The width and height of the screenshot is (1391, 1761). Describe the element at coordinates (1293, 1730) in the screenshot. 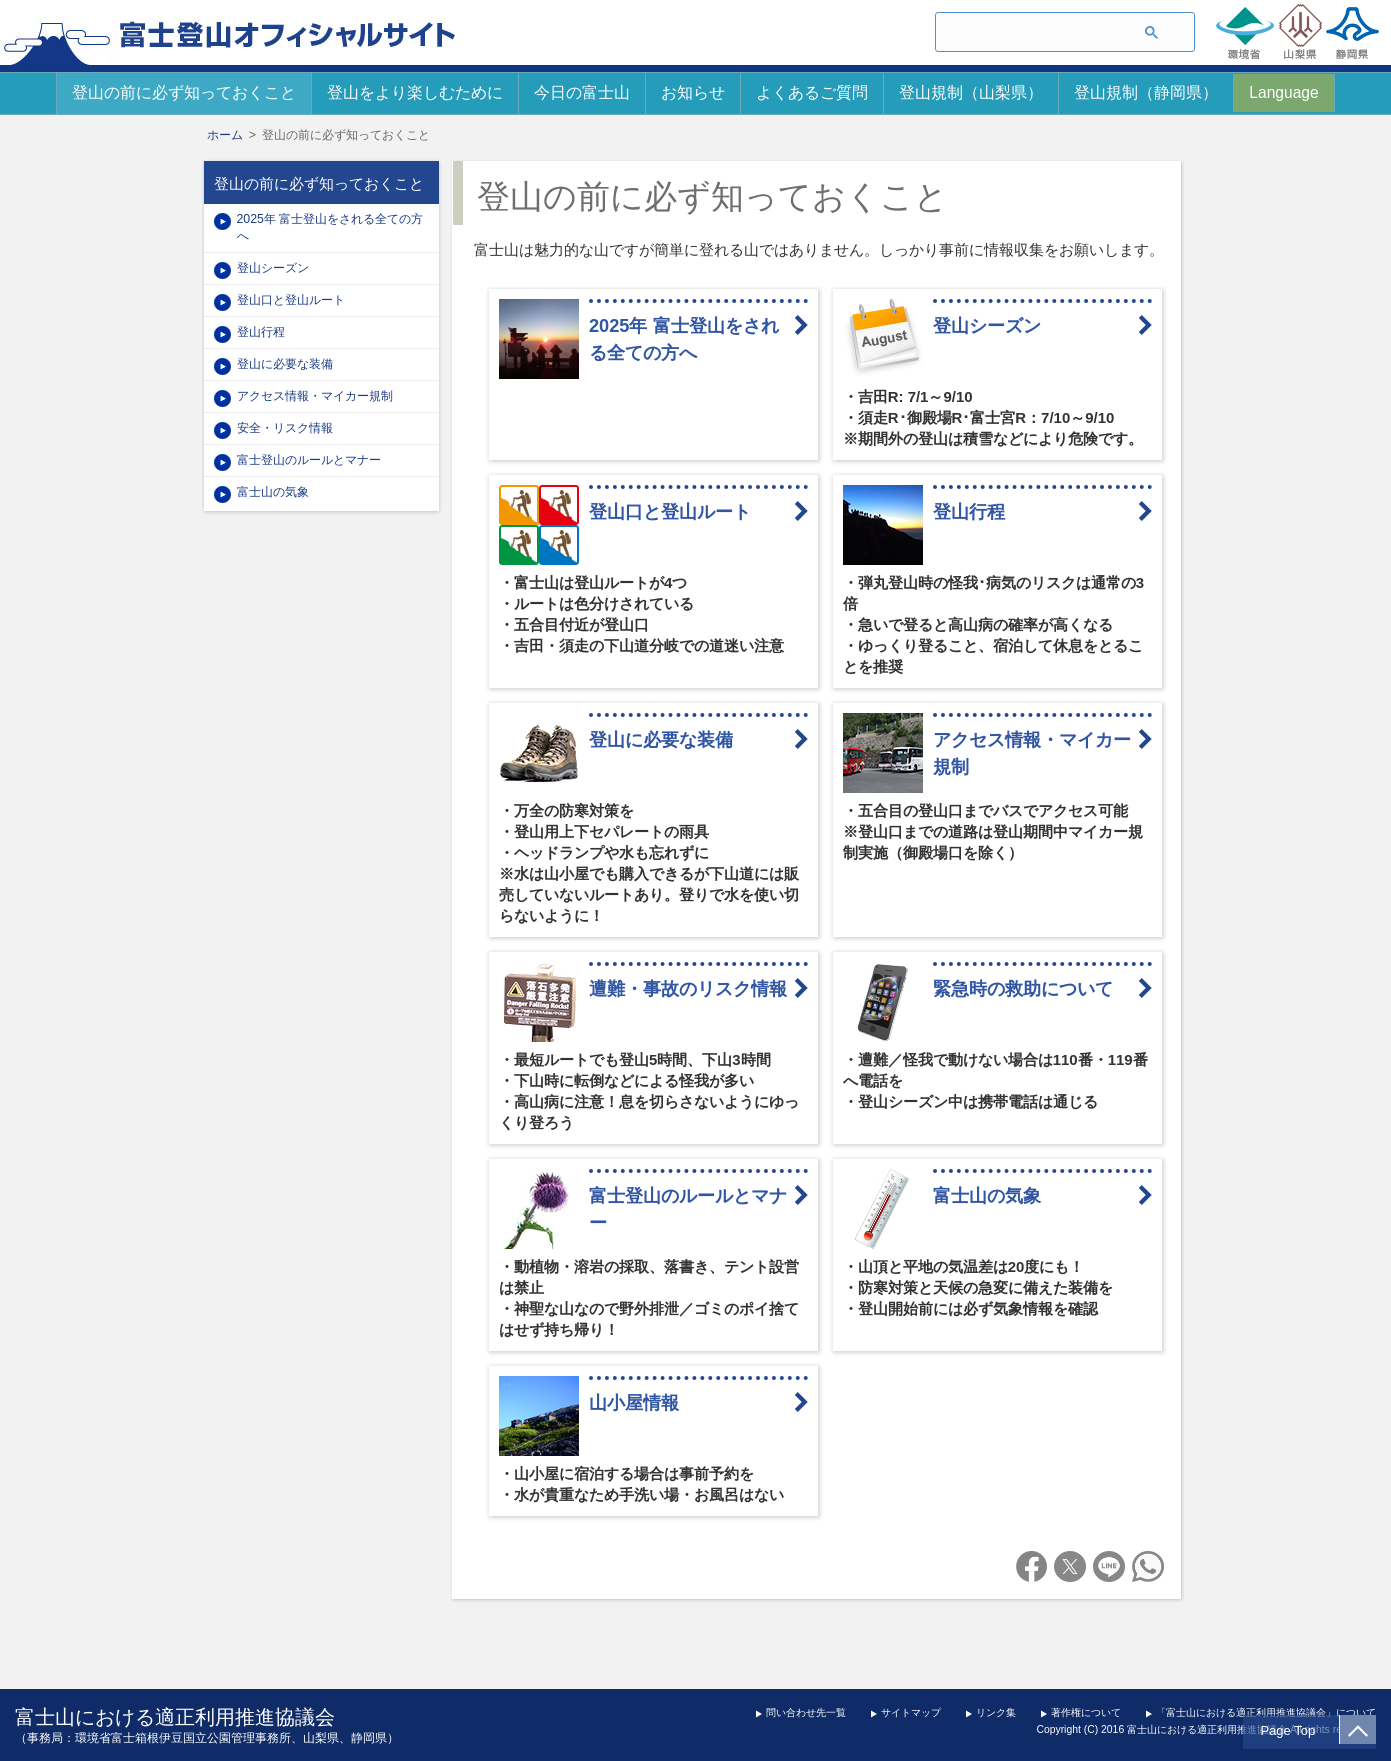

I see `Page Top` at that location.